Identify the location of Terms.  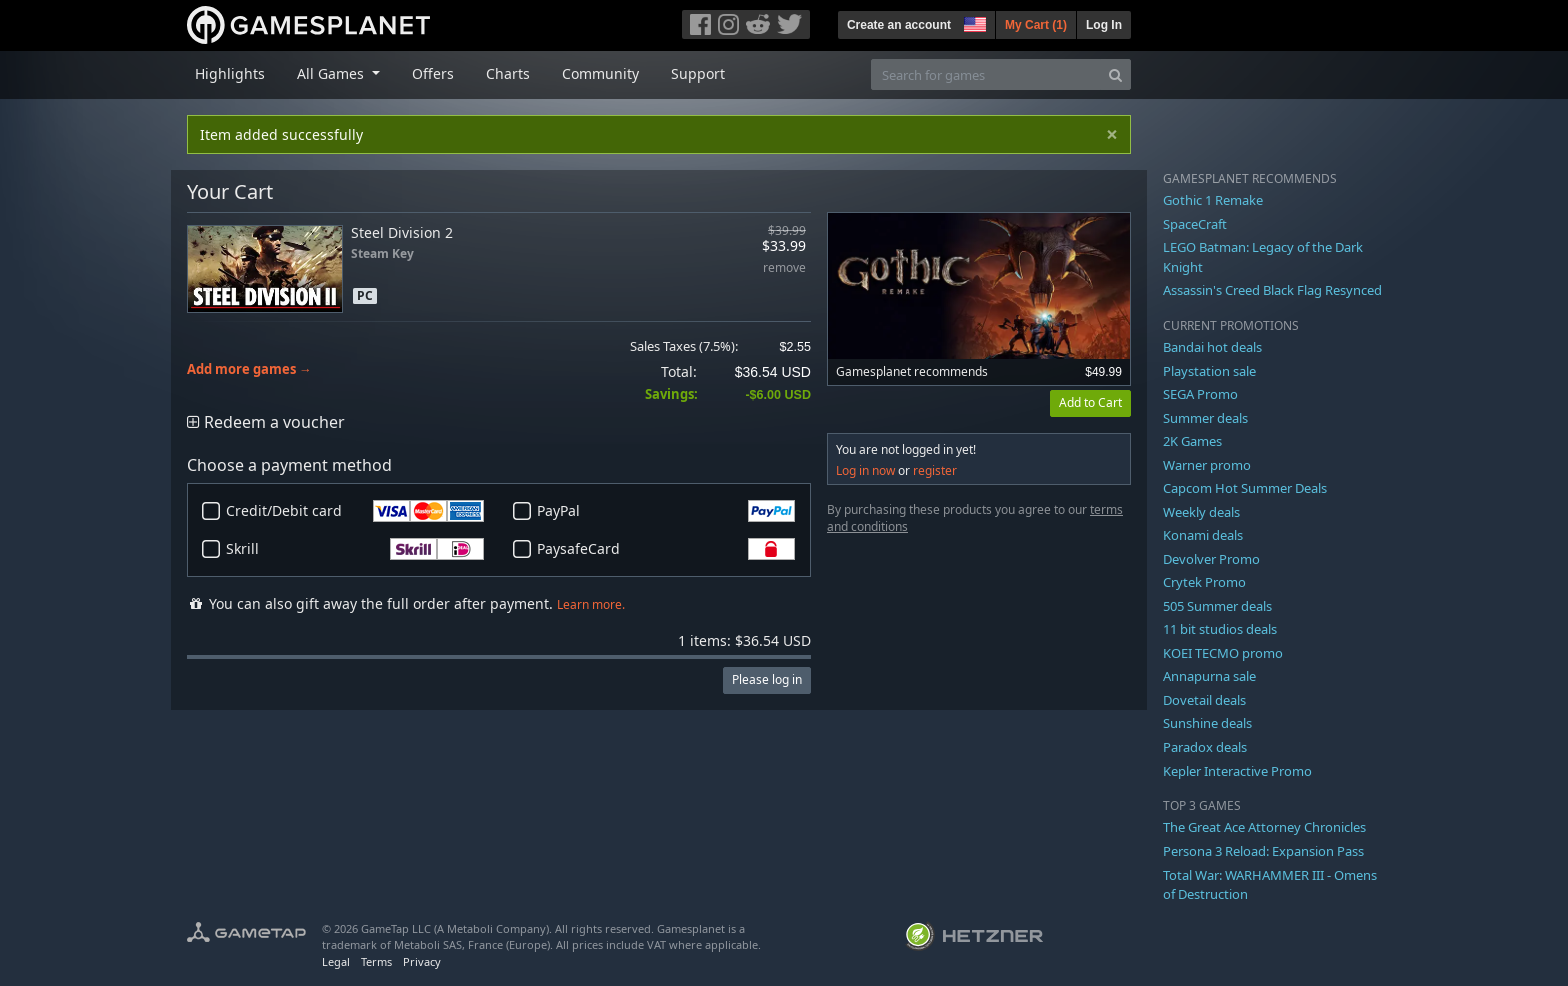
(376, 961).